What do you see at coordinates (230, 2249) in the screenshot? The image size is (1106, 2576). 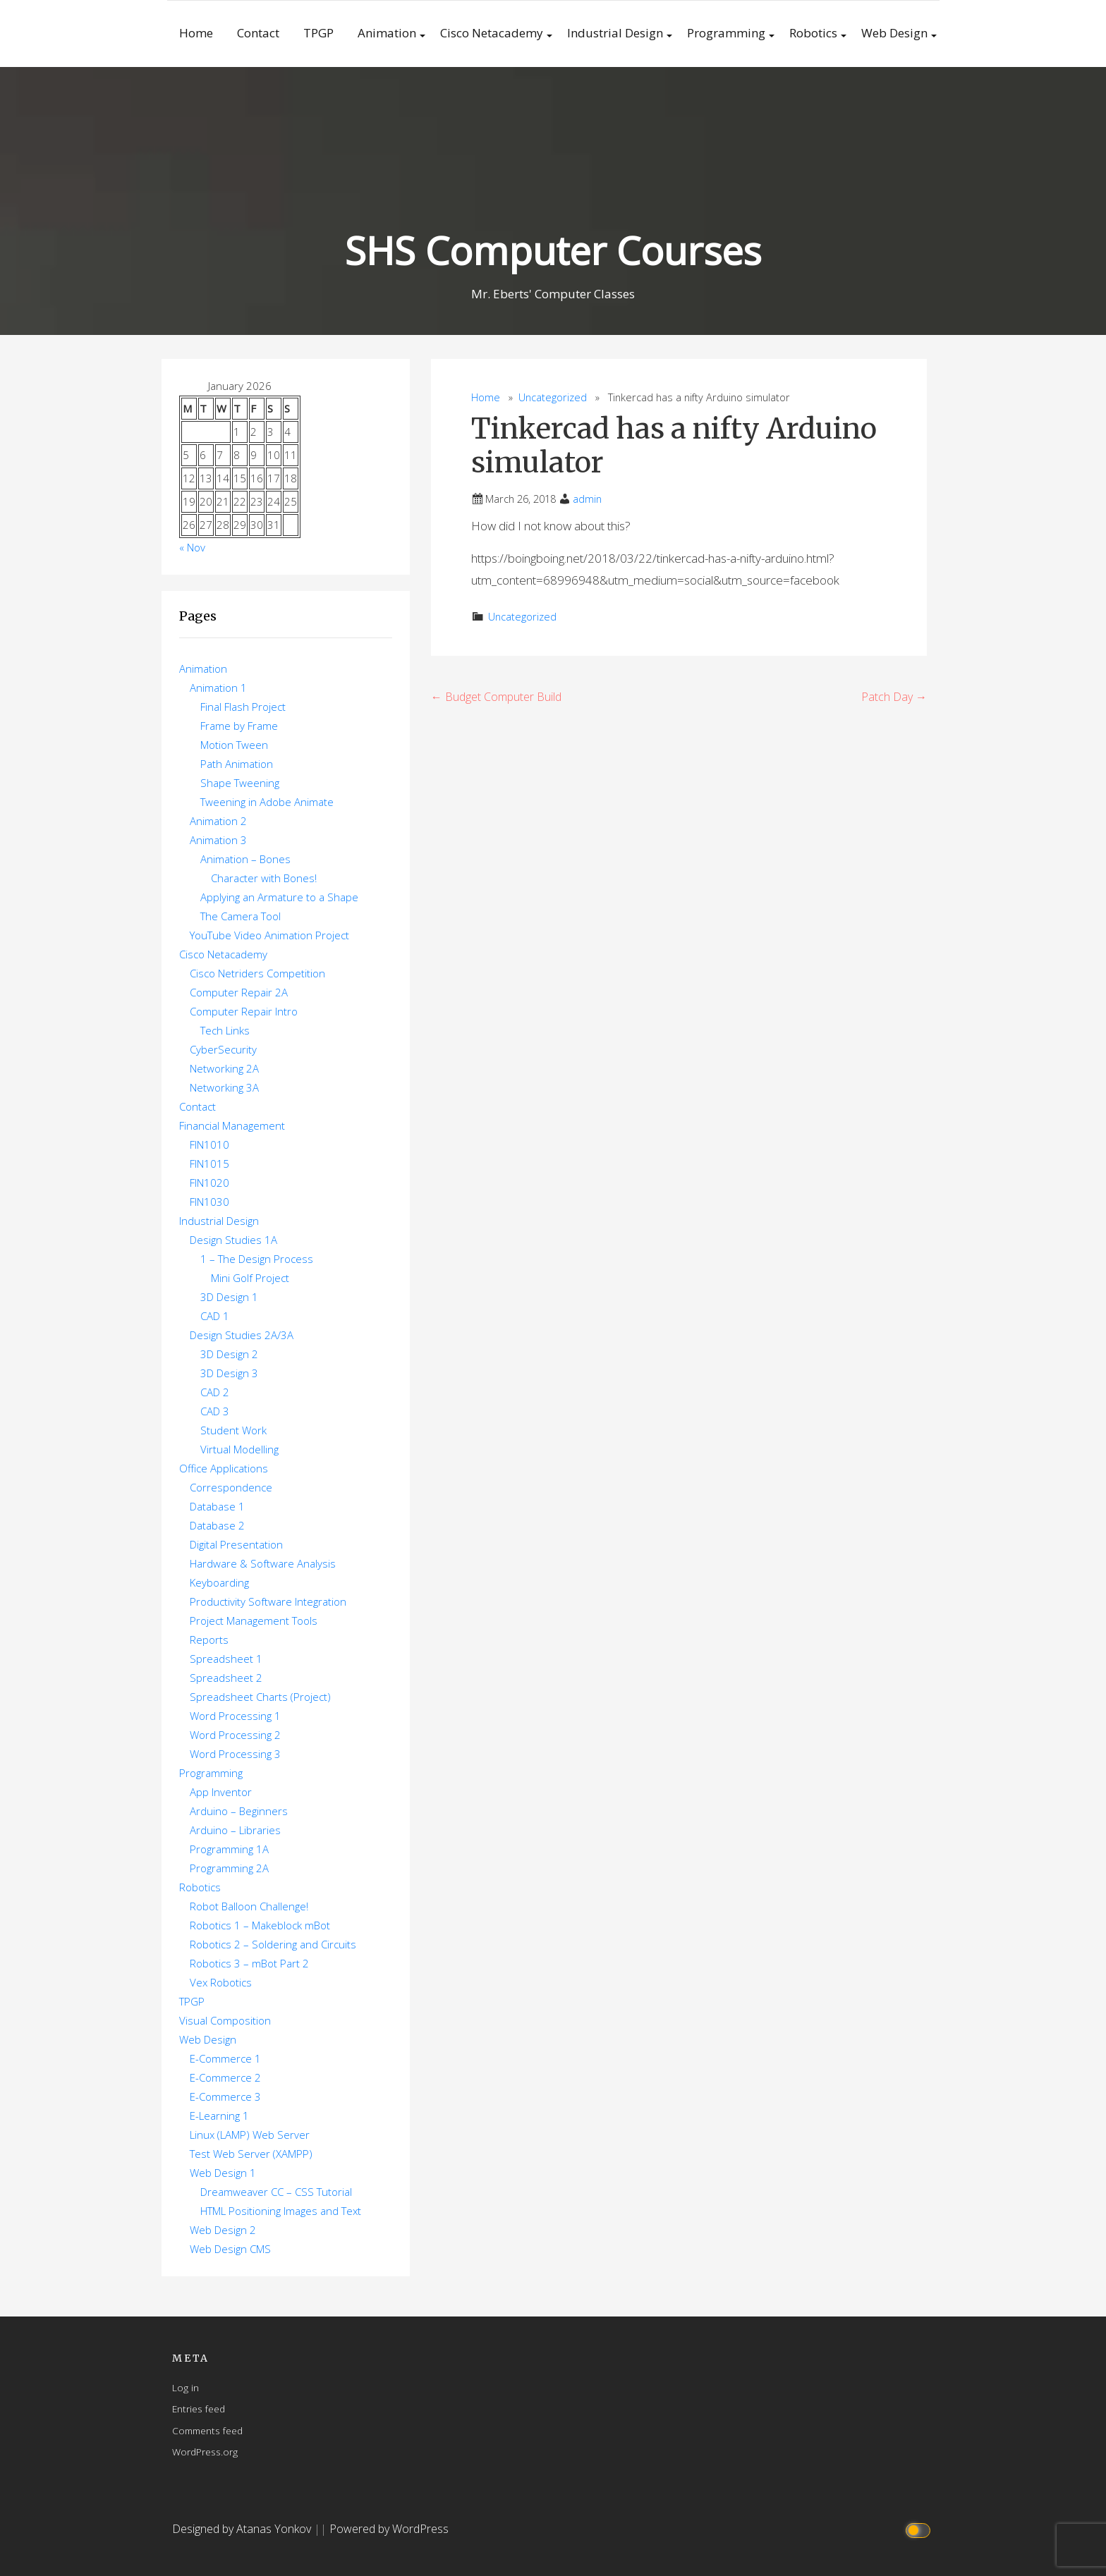 I see `Web Design CMS` at bounding box center [230, 2249].